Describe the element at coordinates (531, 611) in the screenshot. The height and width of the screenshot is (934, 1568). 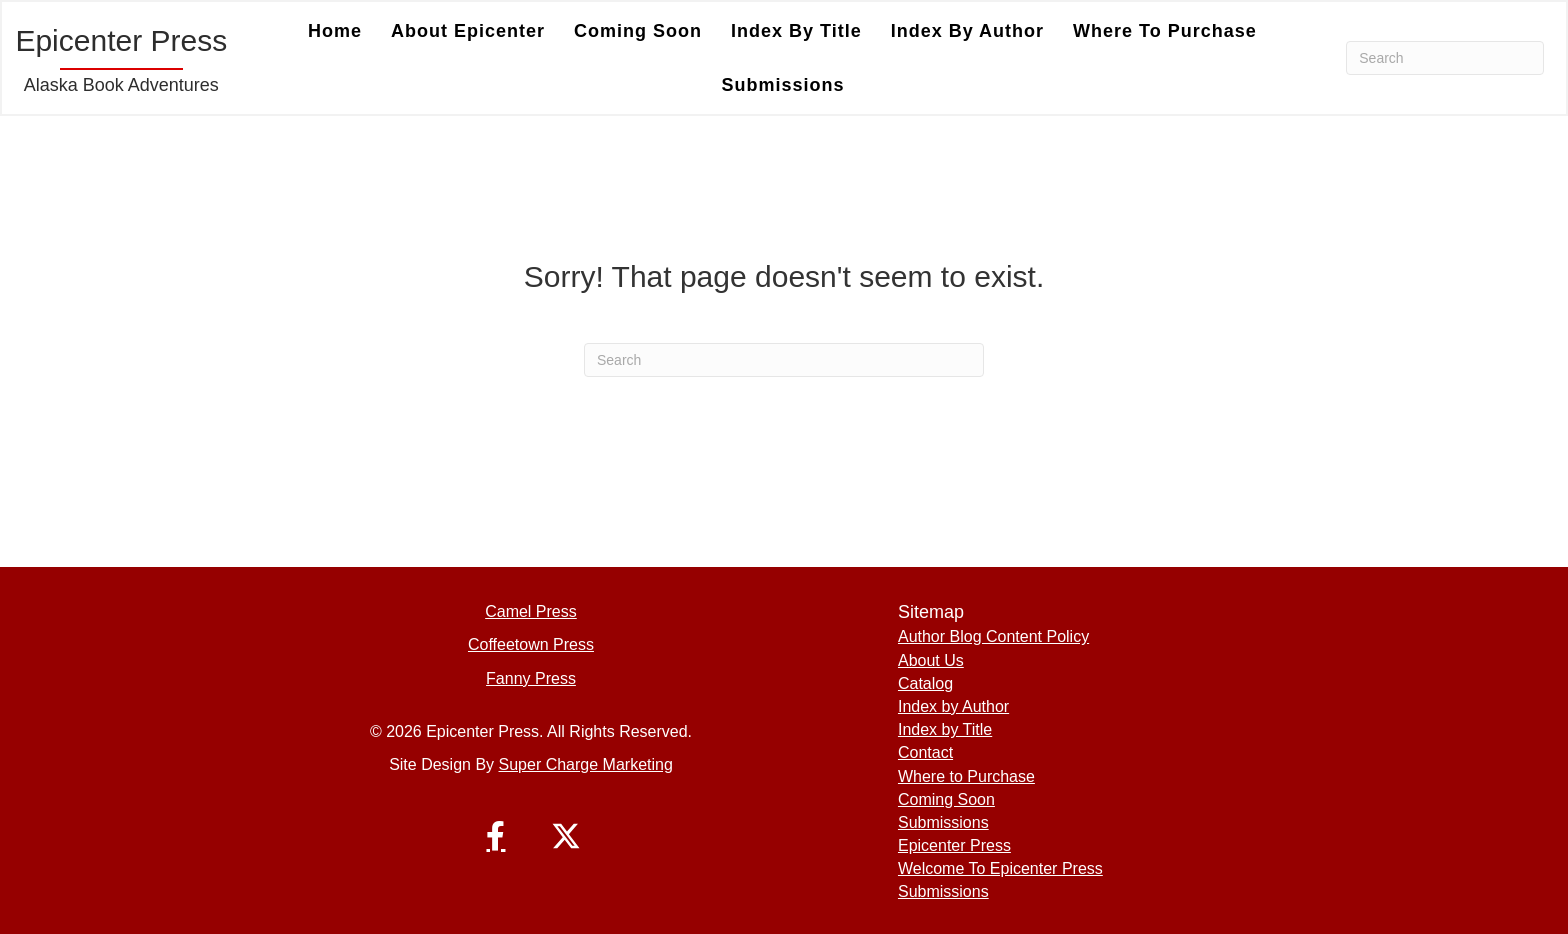
I see `Camel Press` at that location.